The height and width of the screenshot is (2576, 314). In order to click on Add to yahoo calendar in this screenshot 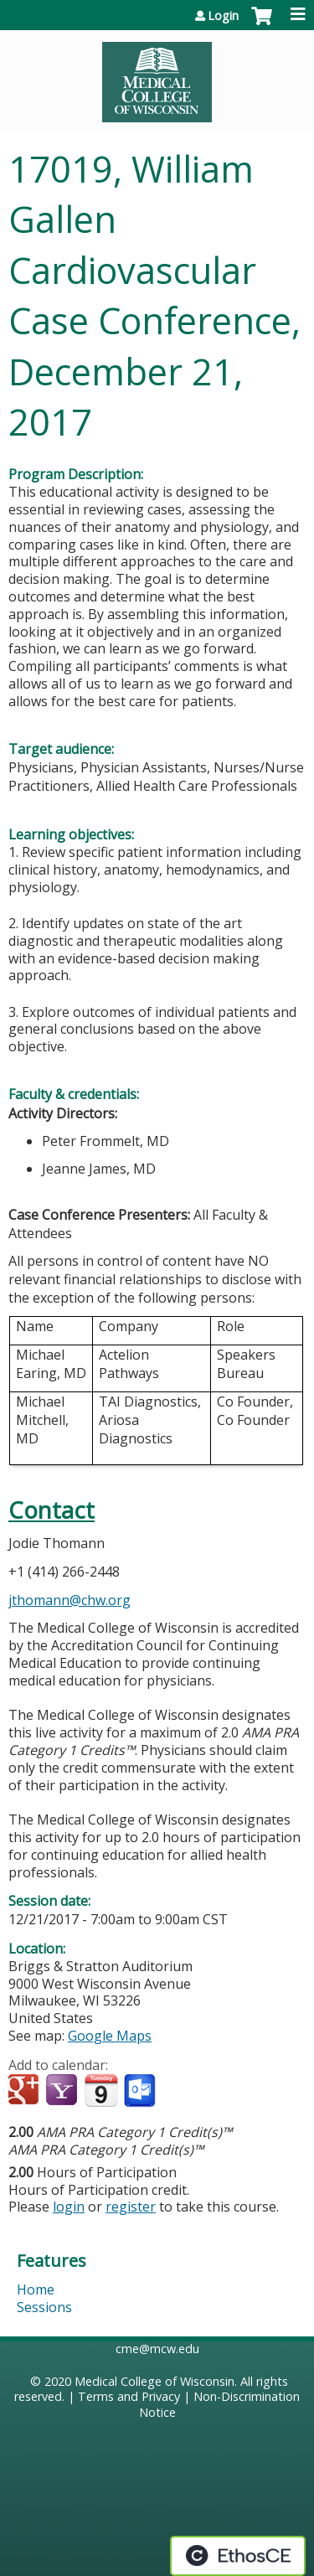, I will do `click(63, 2091)`.